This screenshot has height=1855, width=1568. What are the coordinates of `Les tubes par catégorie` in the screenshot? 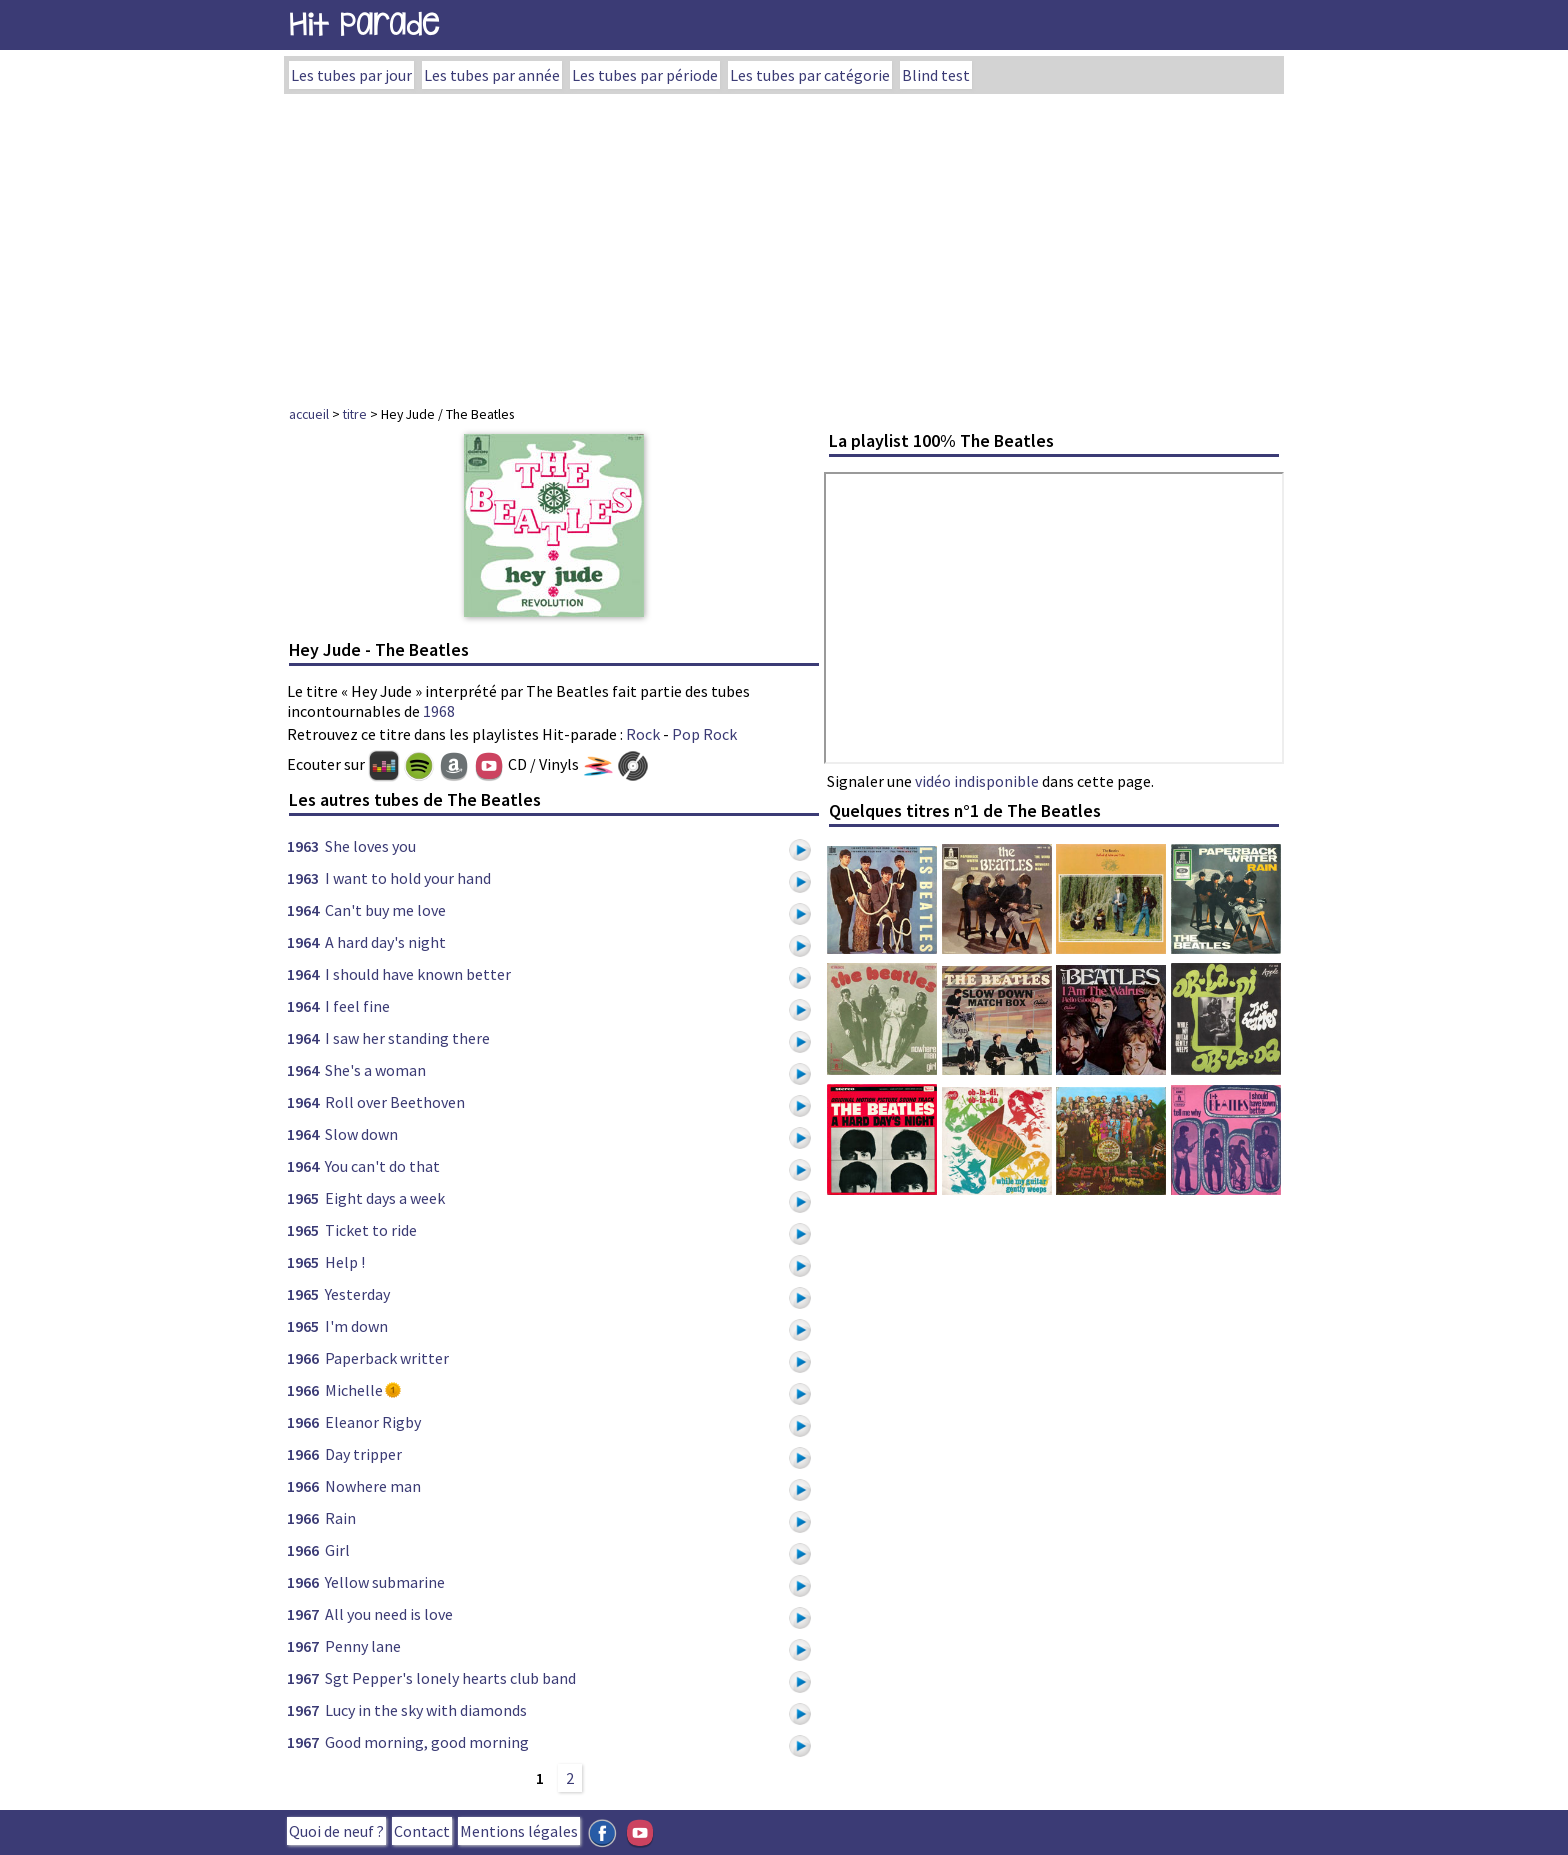 It's located at (810, 75).